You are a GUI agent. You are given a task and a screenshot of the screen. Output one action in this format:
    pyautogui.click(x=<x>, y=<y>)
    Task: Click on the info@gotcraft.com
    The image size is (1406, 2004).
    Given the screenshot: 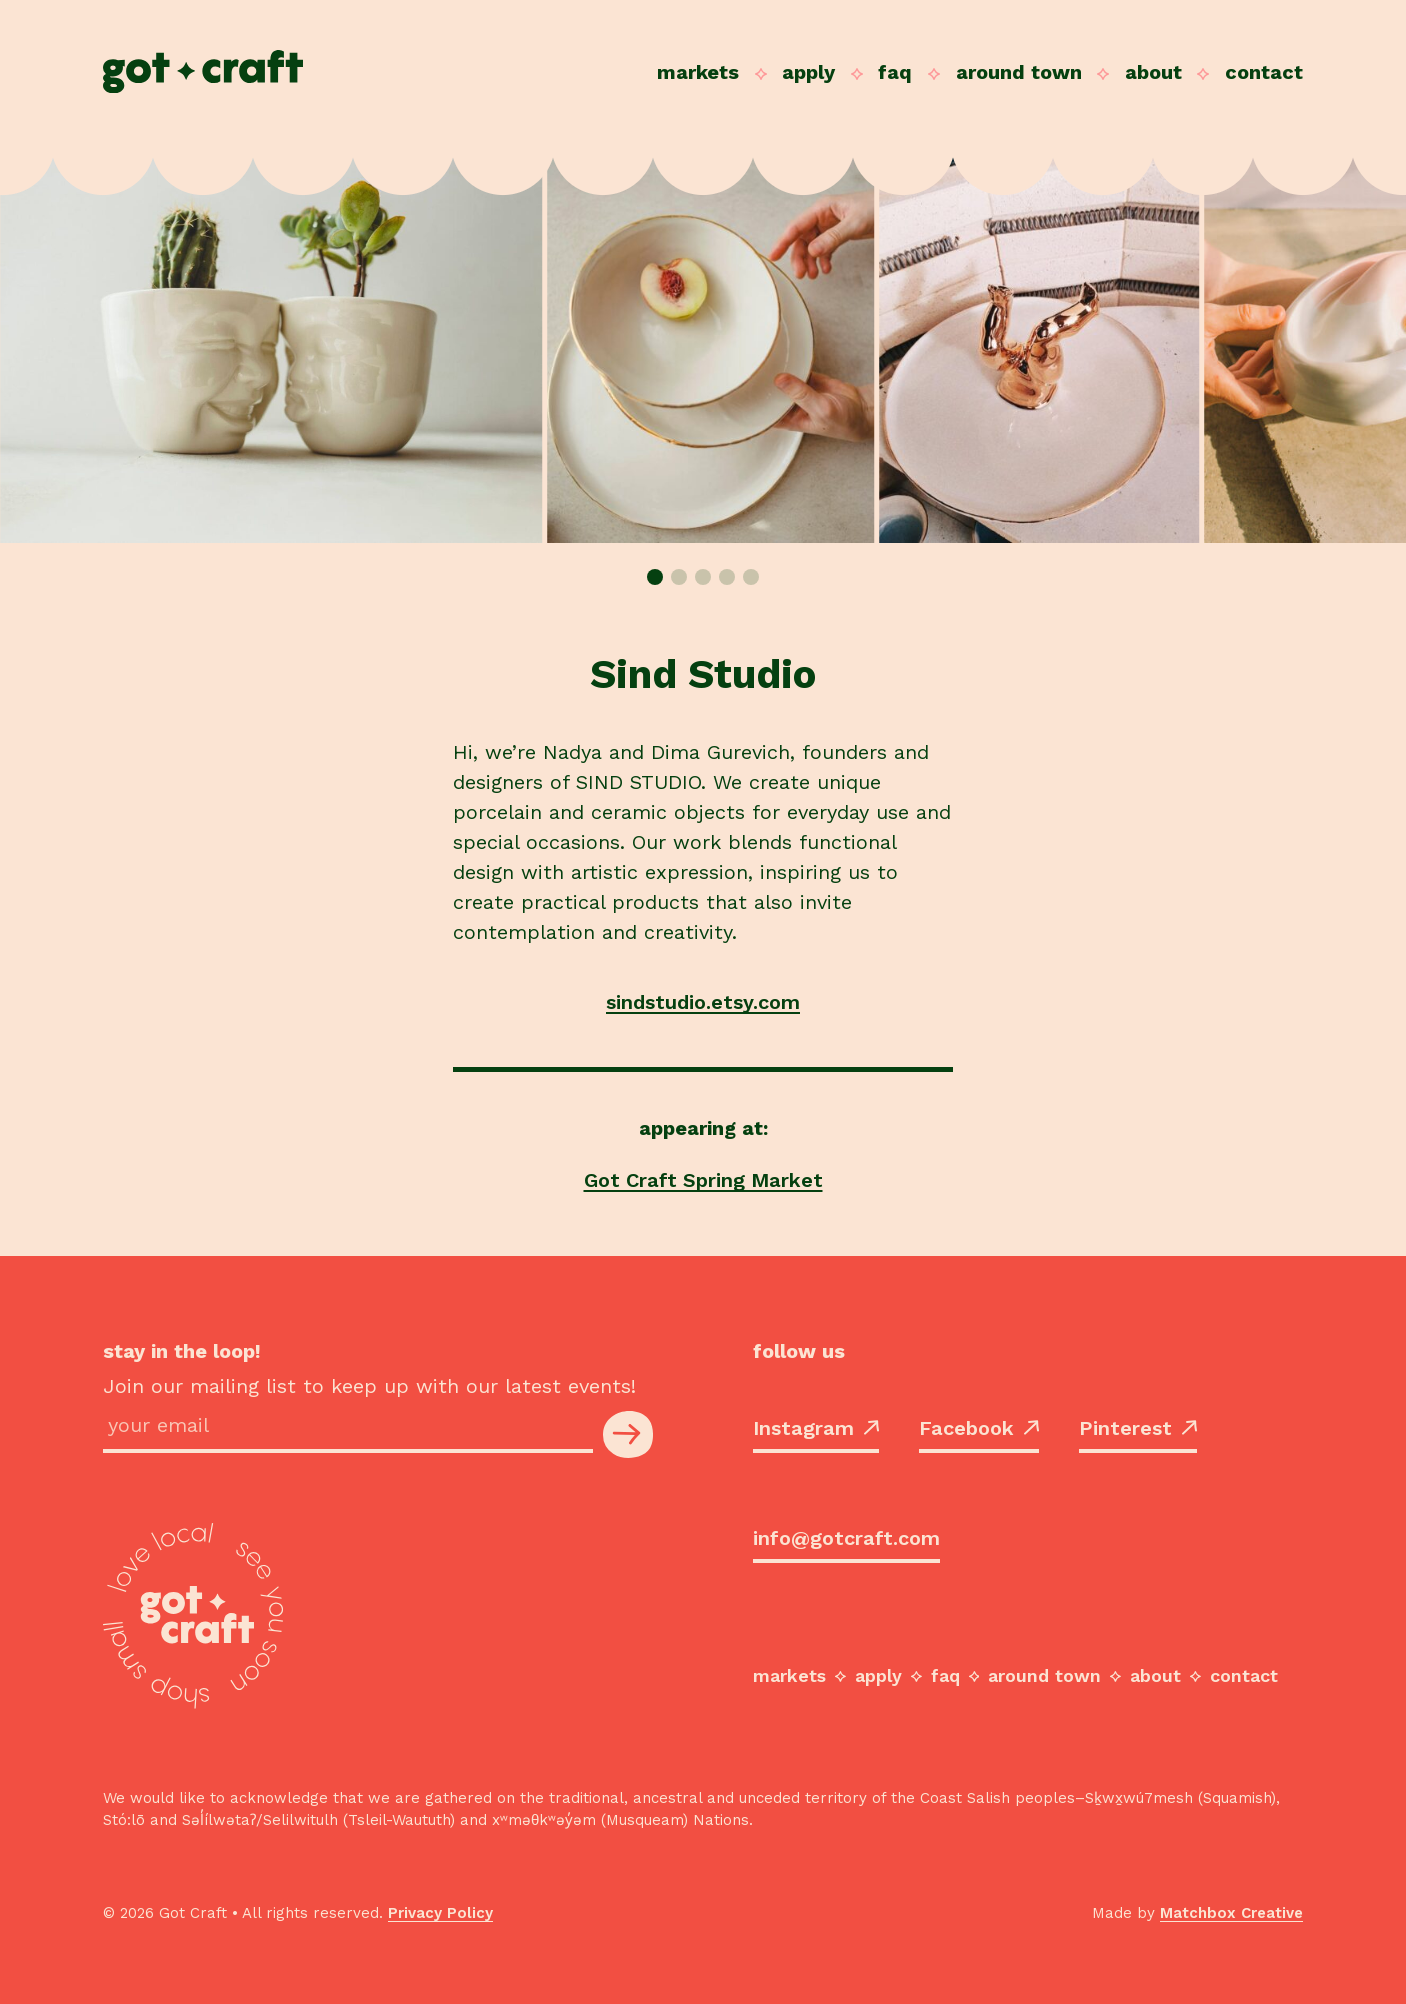 What is the action you would take?
    pyautogui.click(x=846, y=1538)
    